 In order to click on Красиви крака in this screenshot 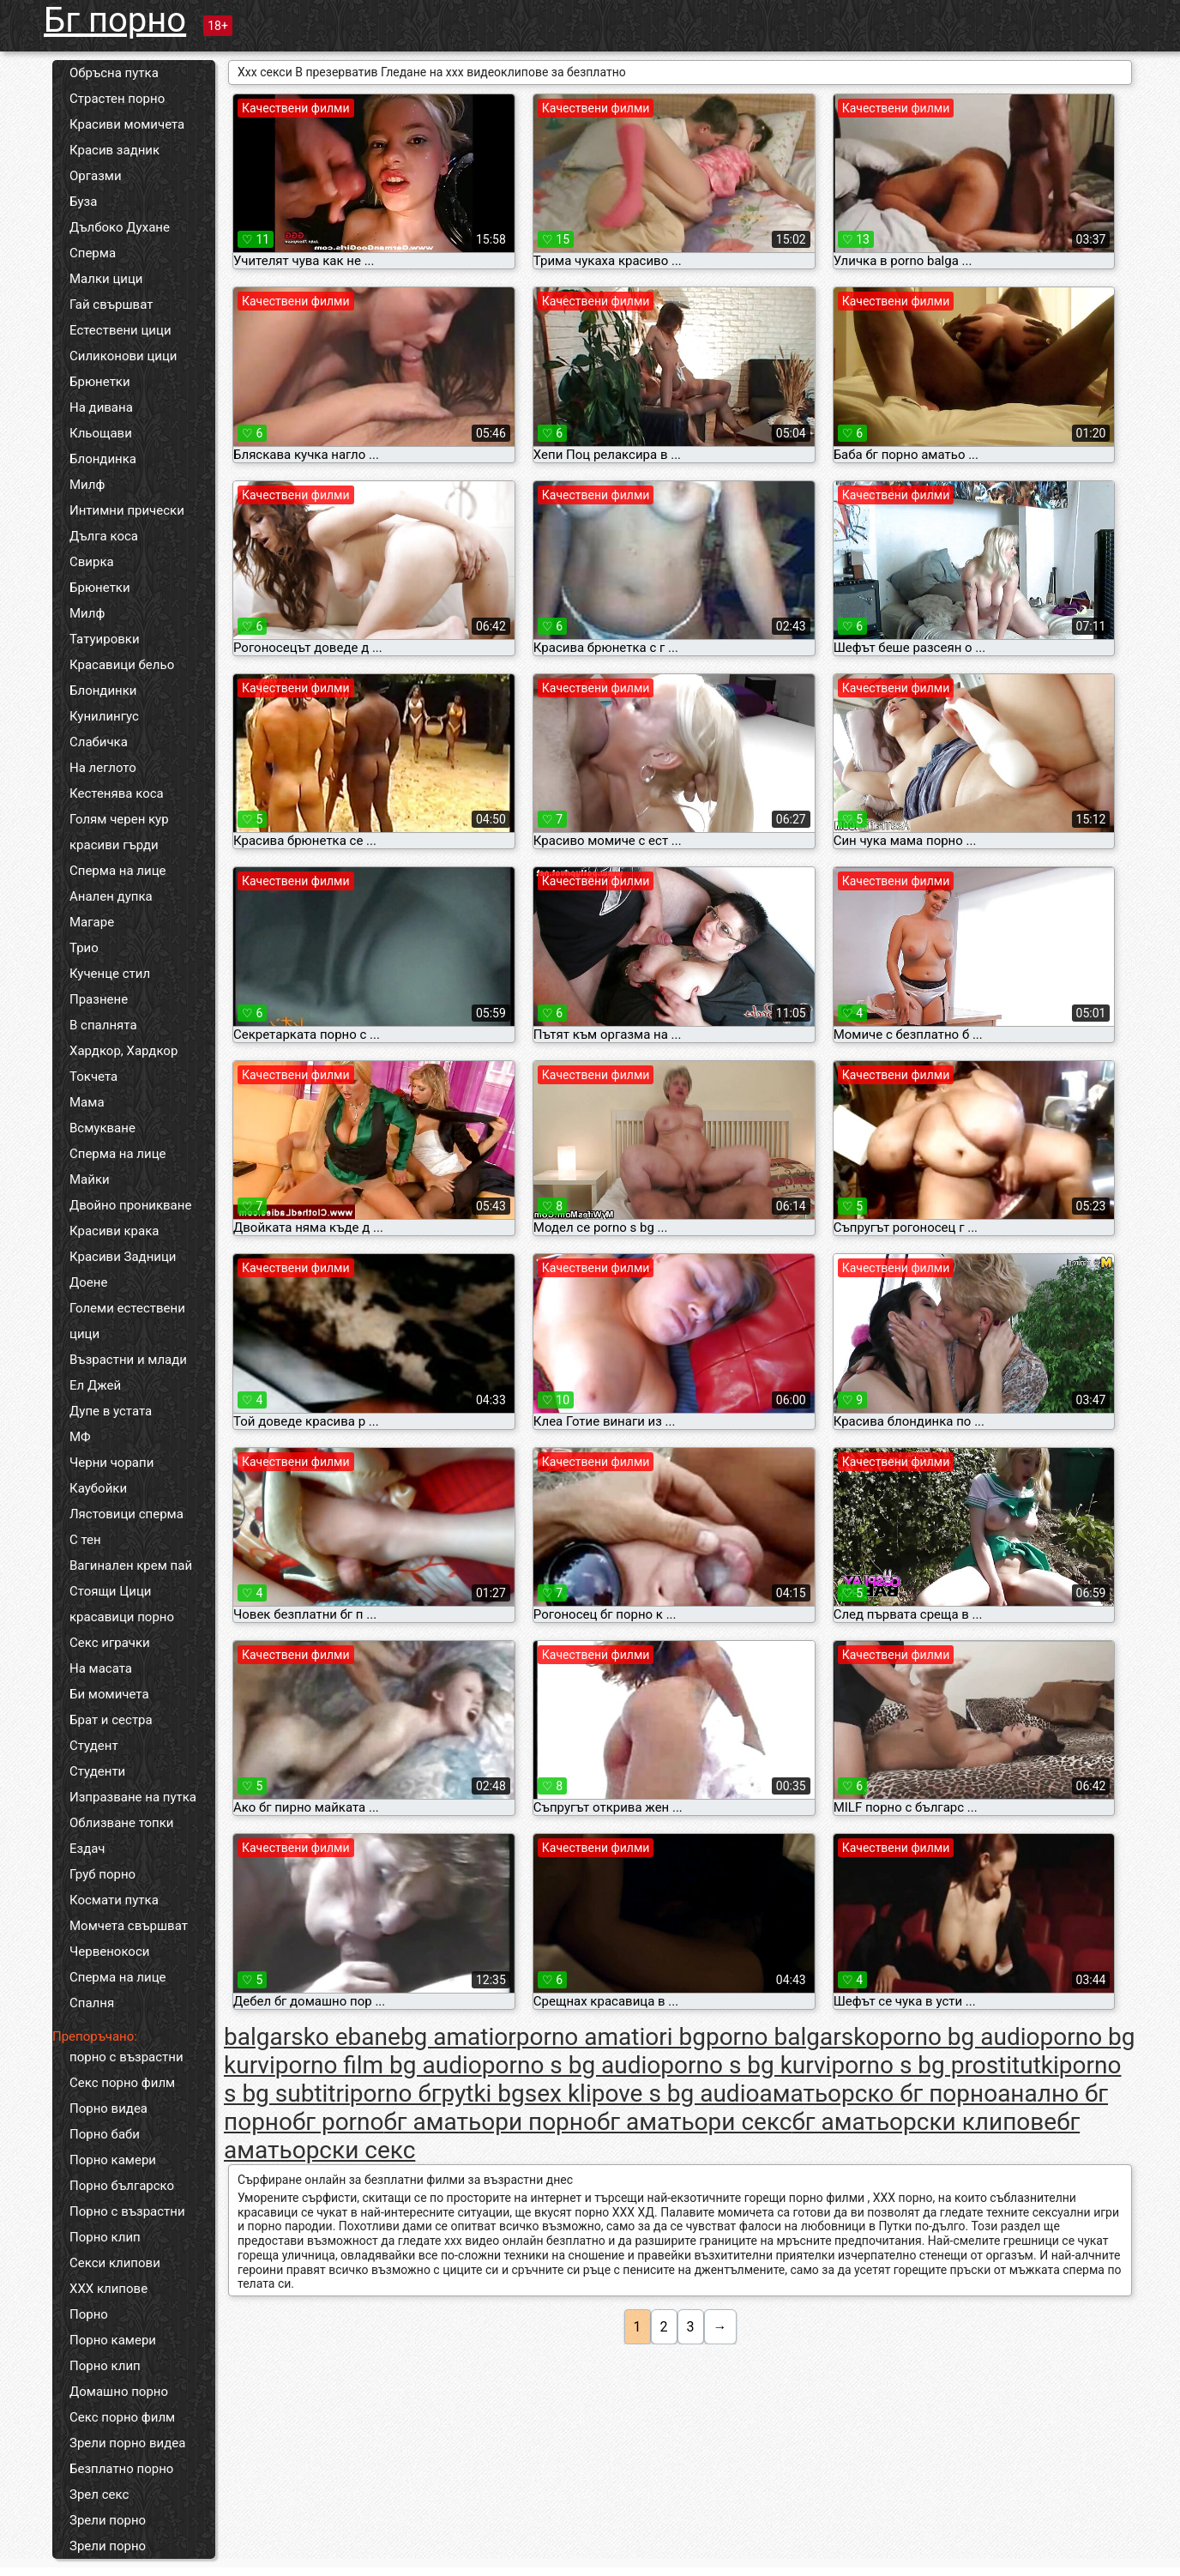, I will do `click(114, 1231)`.